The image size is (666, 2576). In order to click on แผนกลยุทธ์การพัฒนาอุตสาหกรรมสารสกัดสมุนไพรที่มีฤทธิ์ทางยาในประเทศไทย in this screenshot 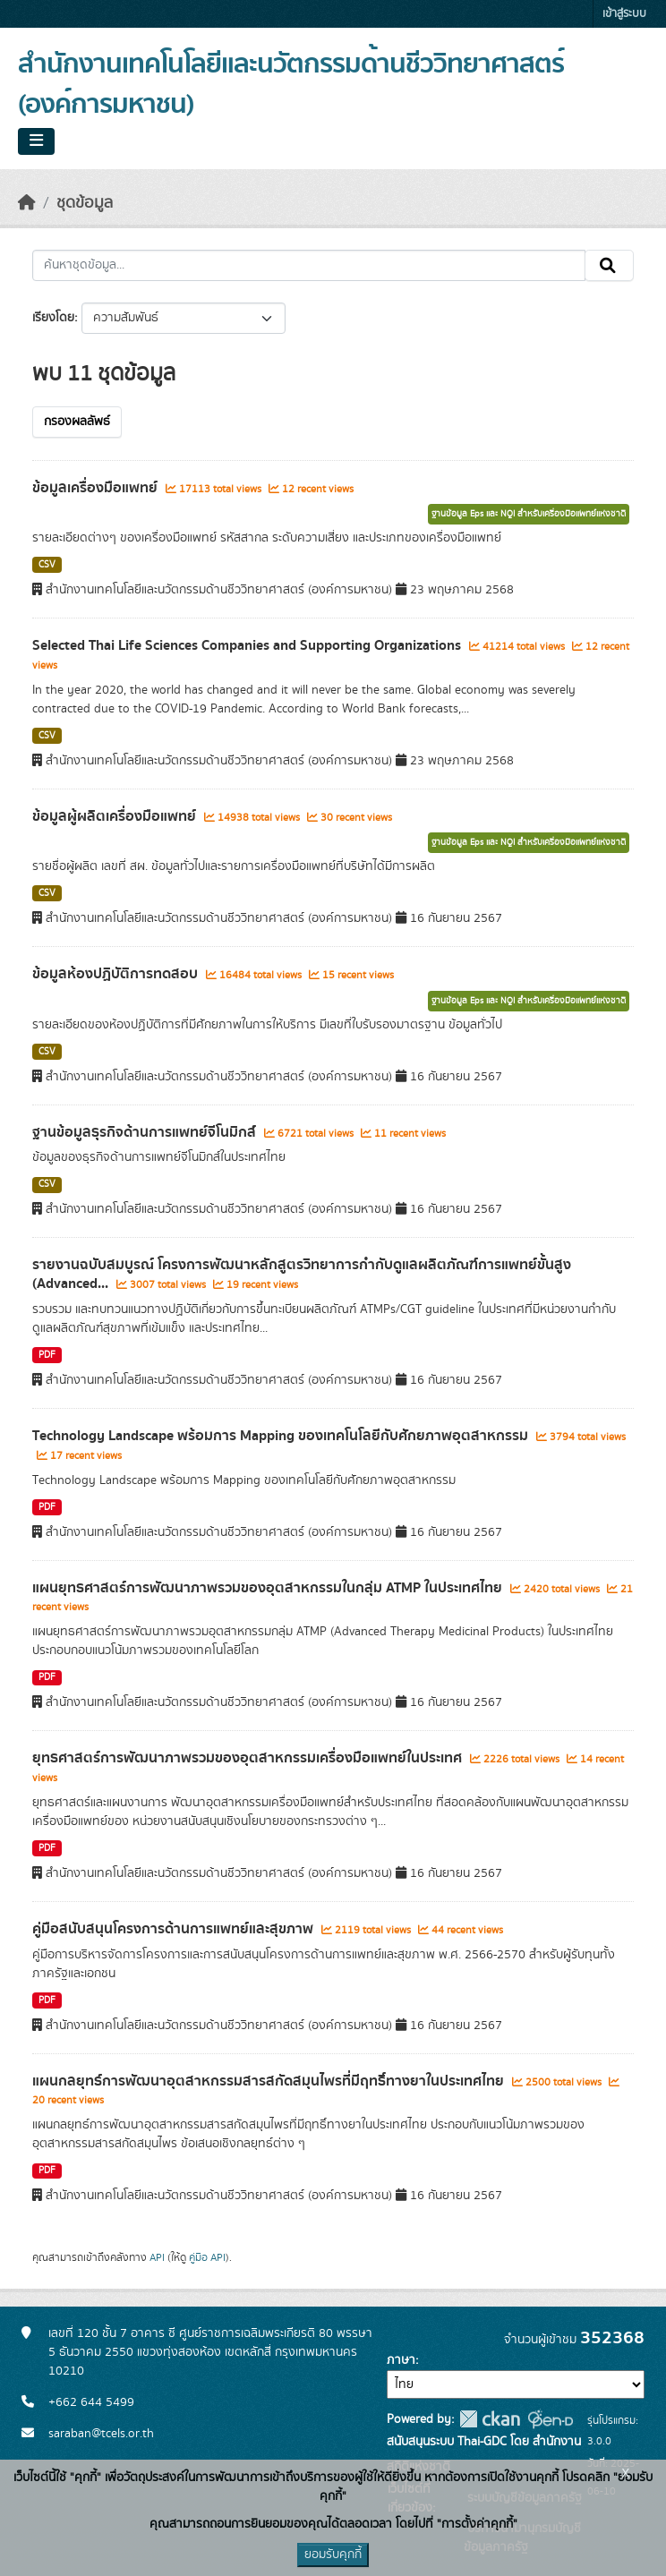, I will do `click(270, 2081)`.